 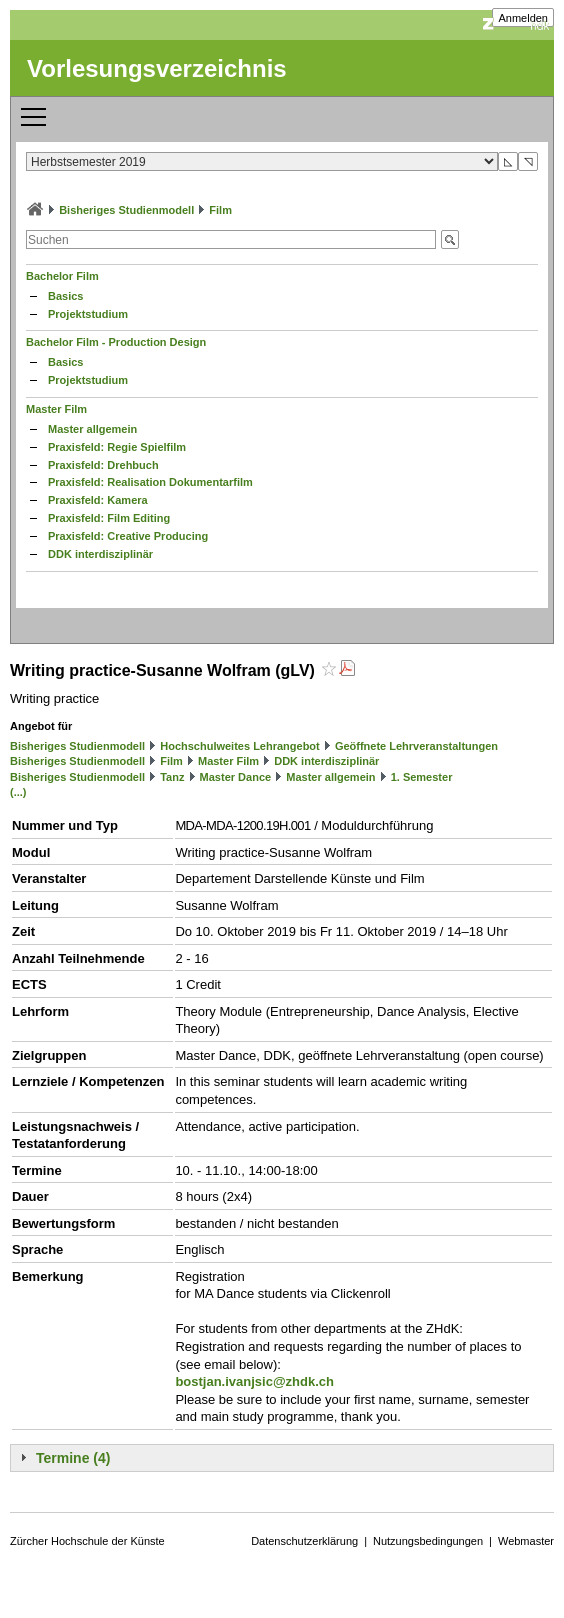 What do you see at coordinates (98, 500) in the screenshot?
I see `Praxisfeld: Kamera` at bounding box center [98, 500].